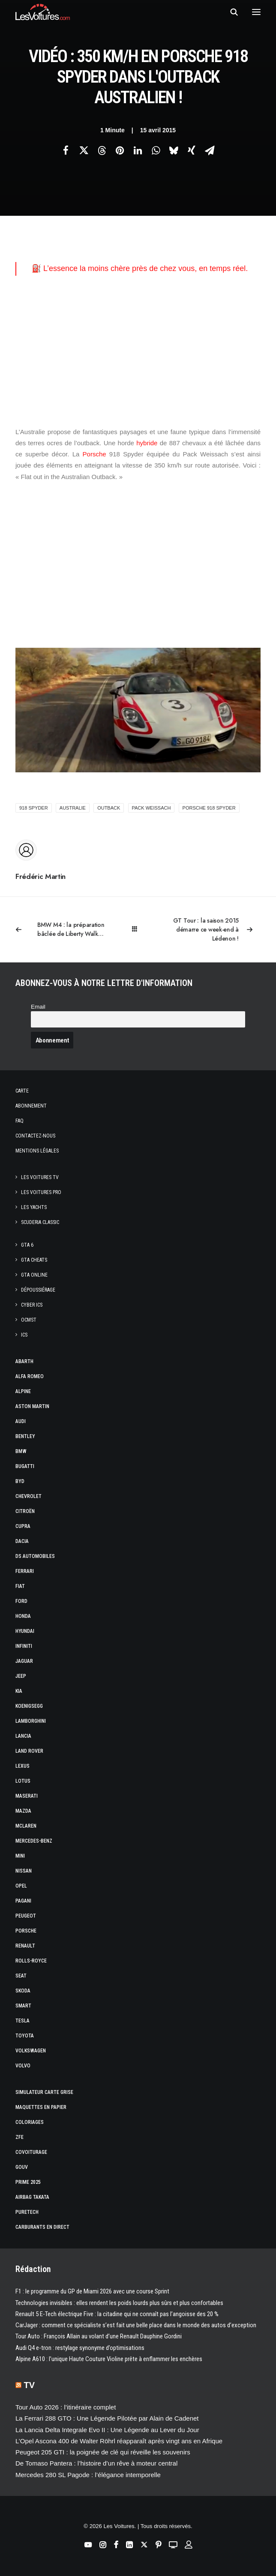 The height and width of the screenshot is (2576, 276). Describe the element at coordinates (117, 2314) in the screenshot. I see `Renault 5 E-Tech électrique Five : la citadine qui ne connaît pas l’angoisse des 20 %` at that location.